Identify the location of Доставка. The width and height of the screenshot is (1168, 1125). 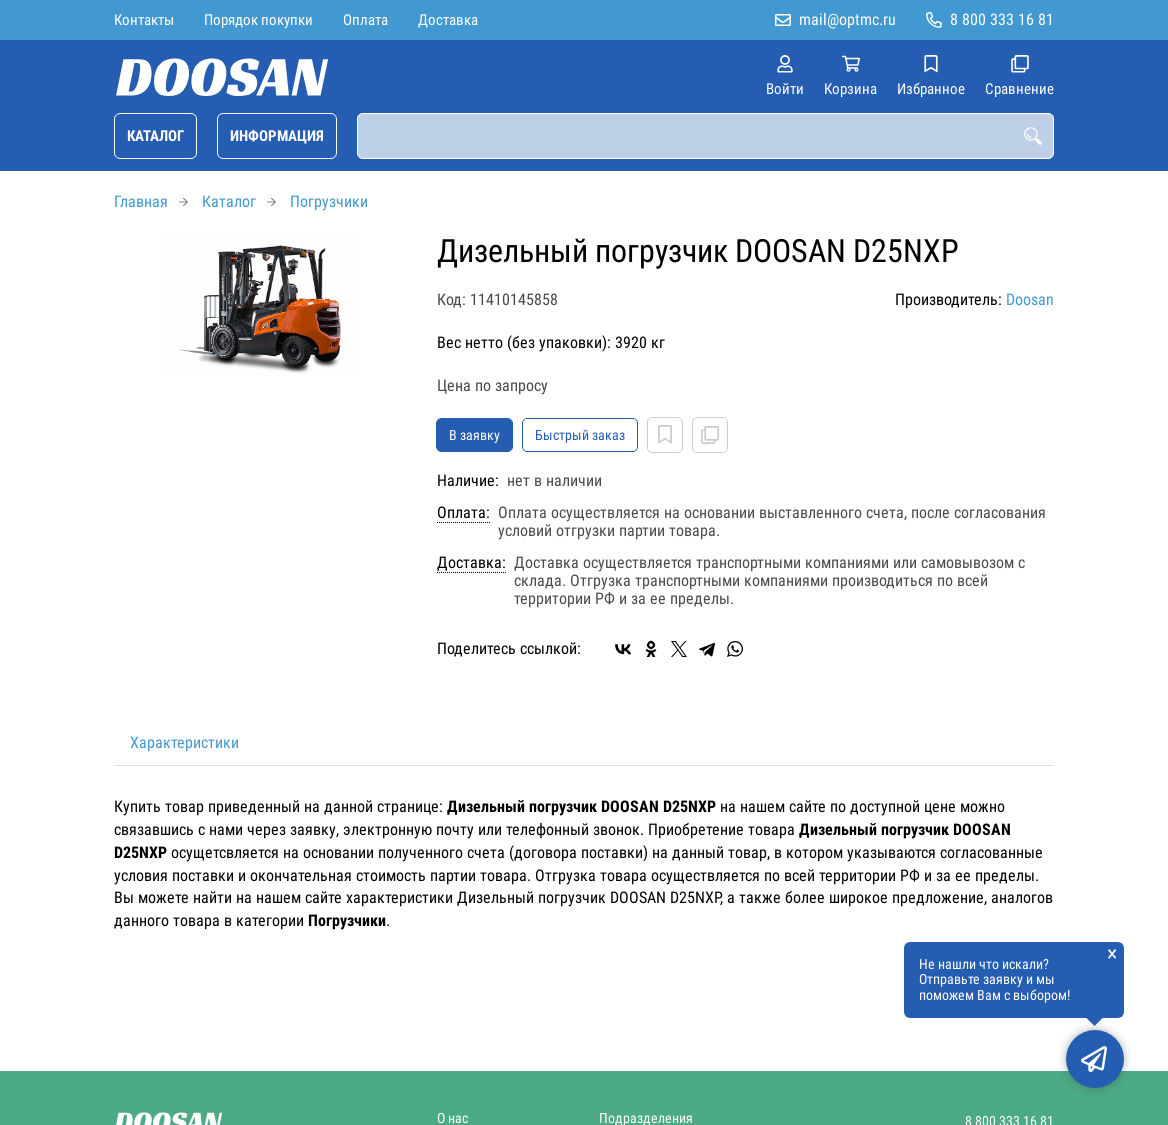
(448, 20).